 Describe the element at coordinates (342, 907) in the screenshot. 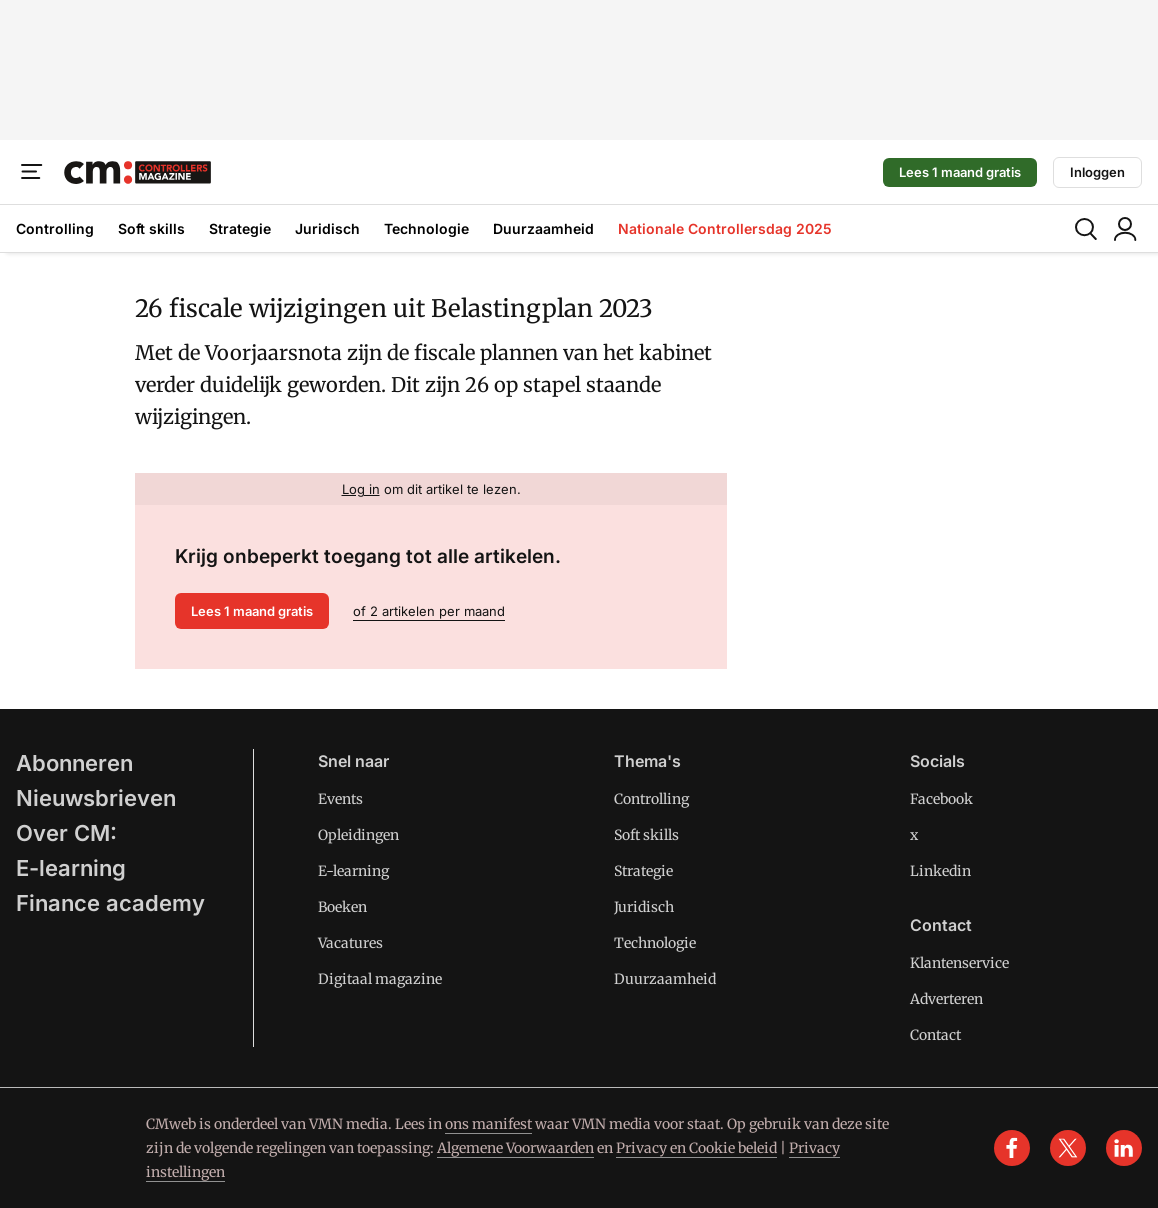

I see `Boeken` at that location.